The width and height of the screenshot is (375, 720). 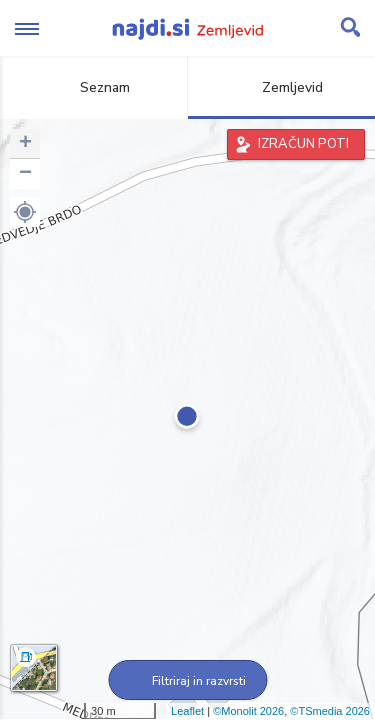 What do you see at coordinates (25, 212) in the screenshot?
I see `[button]` at bounding box center [25, 212].